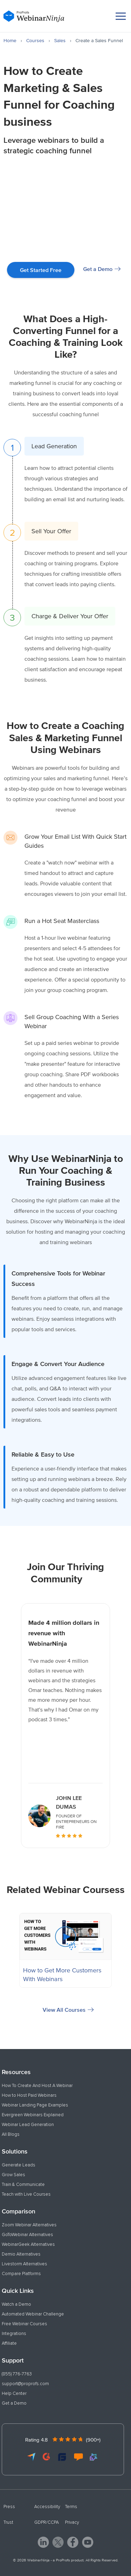  What do you see at coordinates (46, 2522) in the screenshot?
I see `GDPR/CCPA` at bounding box center [46, 2522].